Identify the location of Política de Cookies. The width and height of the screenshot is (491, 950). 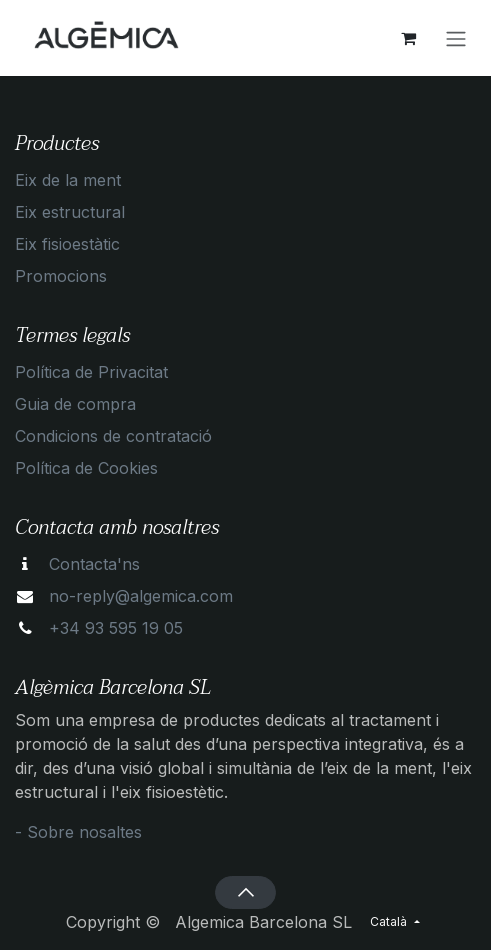
(86, 468).